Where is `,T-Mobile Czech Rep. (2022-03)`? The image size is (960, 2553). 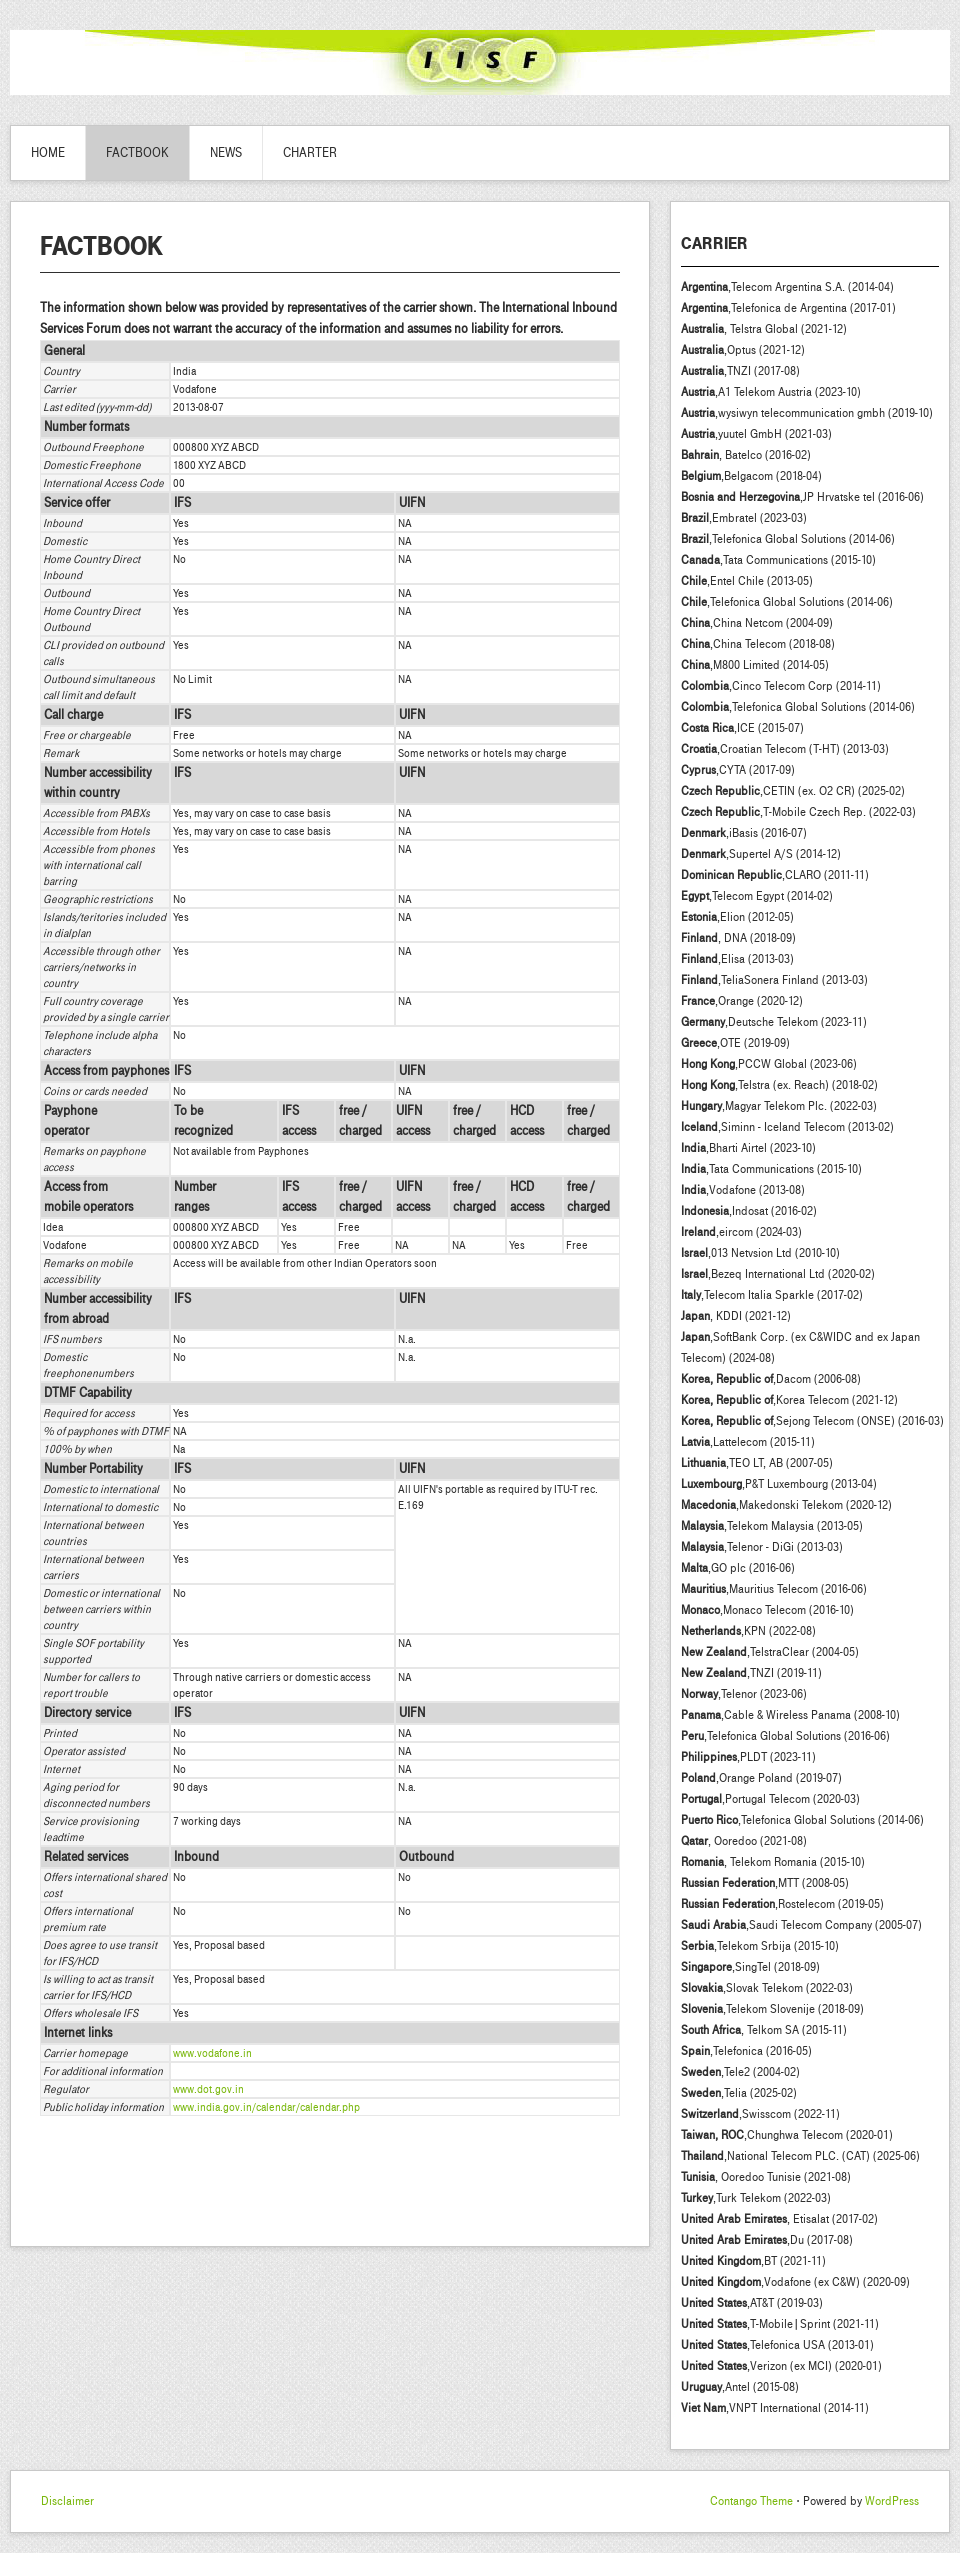
,T-Mobile Czech Rep. (2022-03) is located at coordinates (798, 812).